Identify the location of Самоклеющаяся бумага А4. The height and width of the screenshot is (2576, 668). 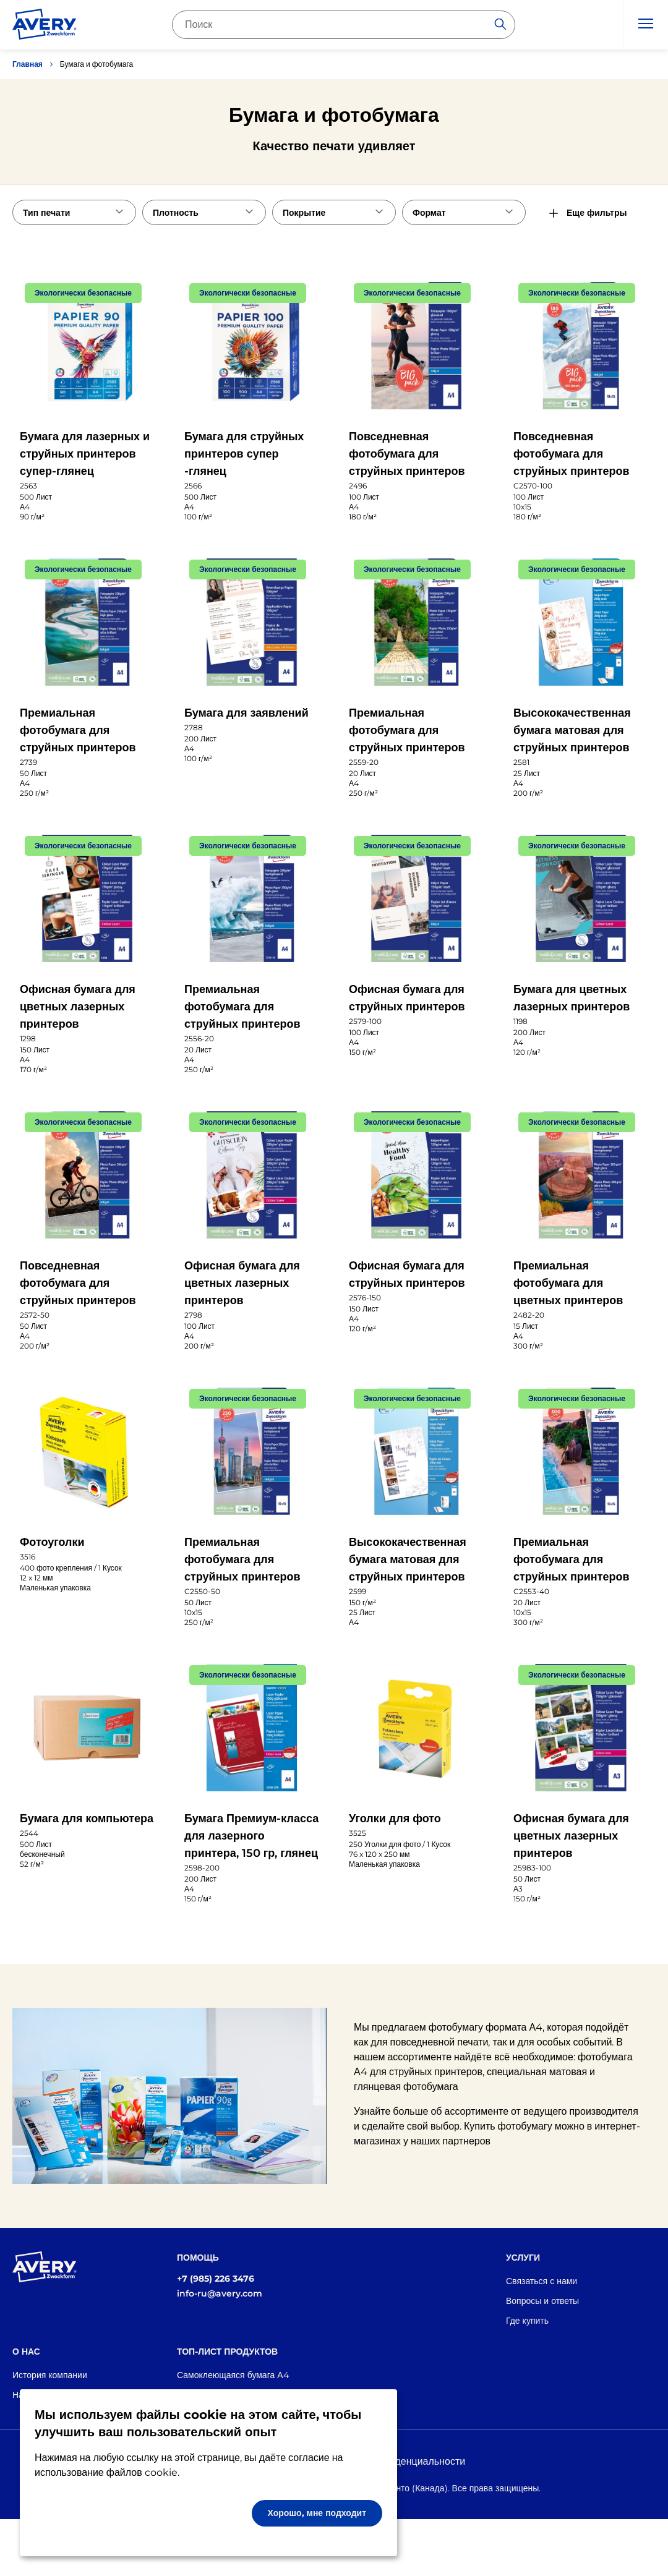
(233, 2375).